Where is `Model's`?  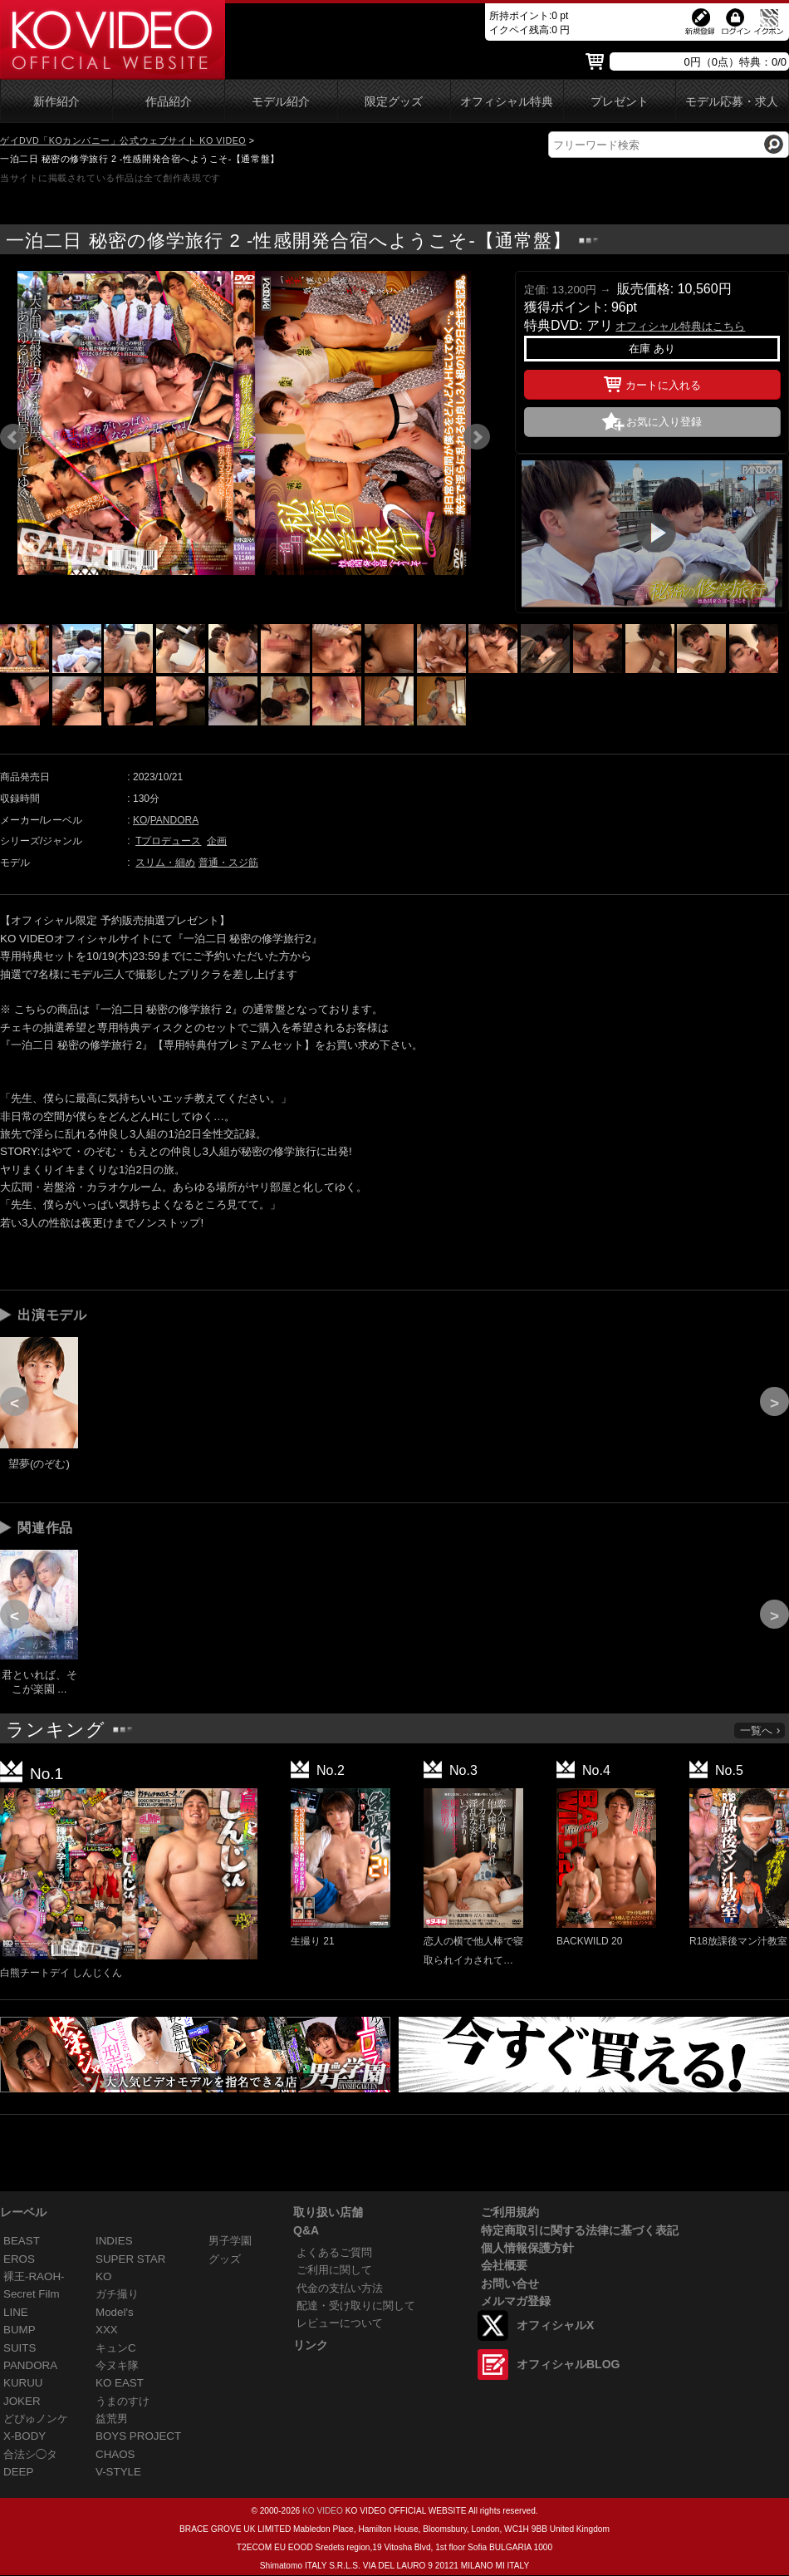 Model's is located at coordinates (115, 2312).